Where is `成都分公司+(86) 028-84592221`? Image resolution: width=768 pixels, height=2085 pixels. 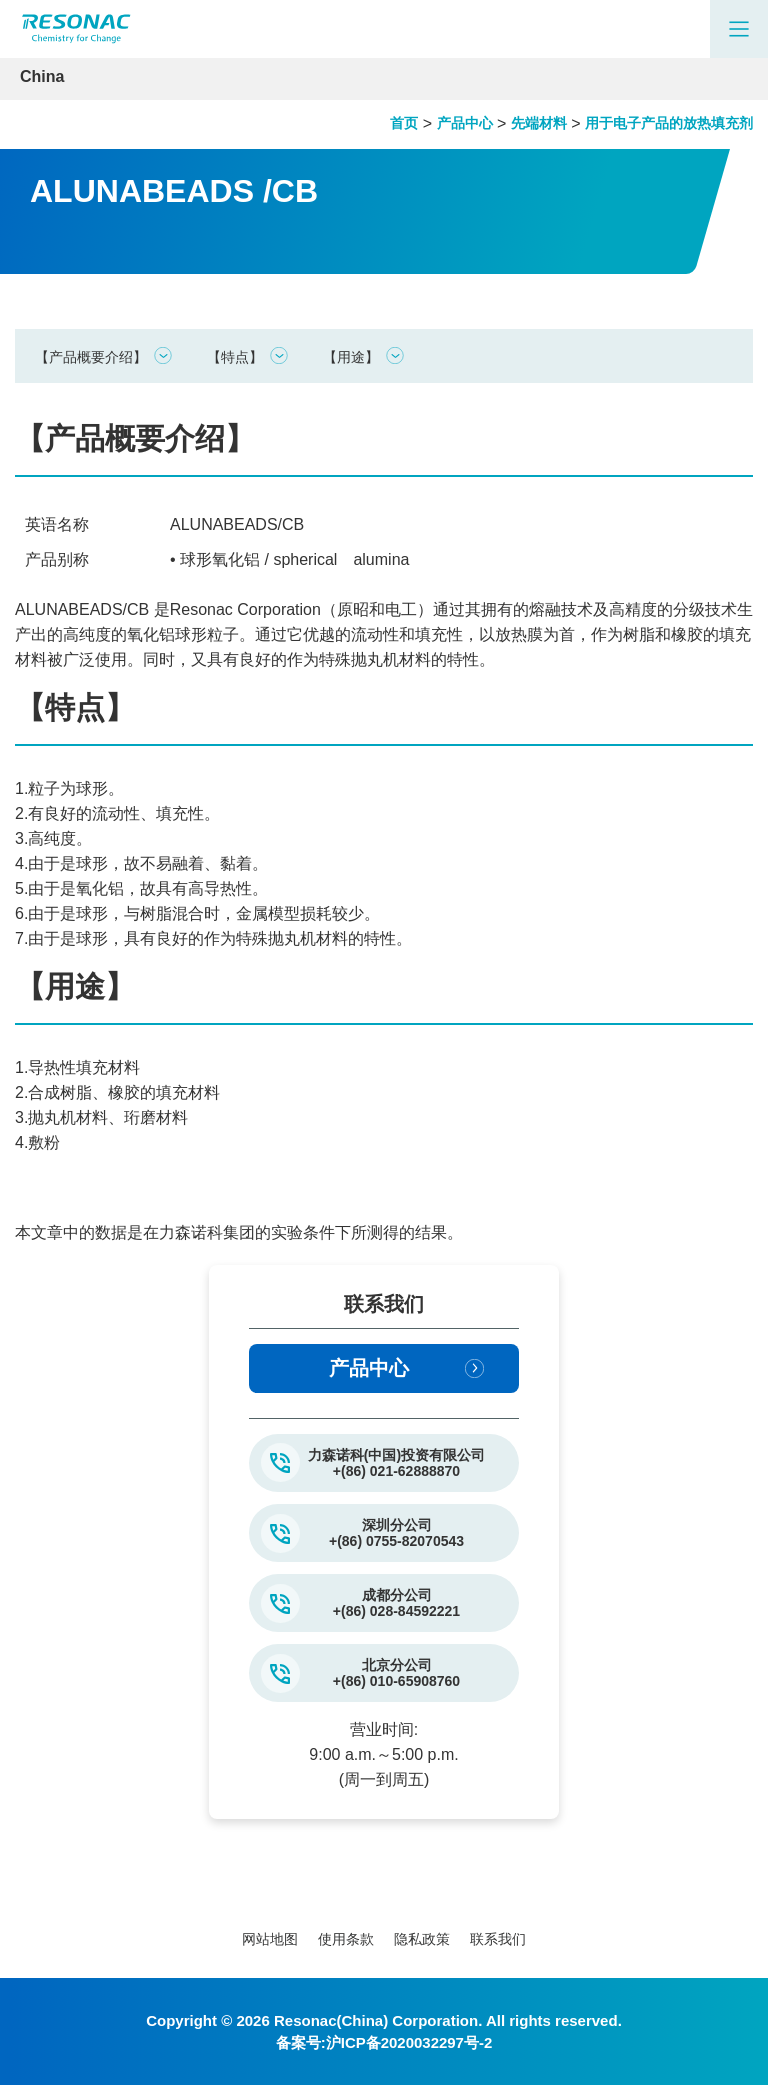 成都分公司+(86) 028-84592221 is located at coordinates (396, 1603).